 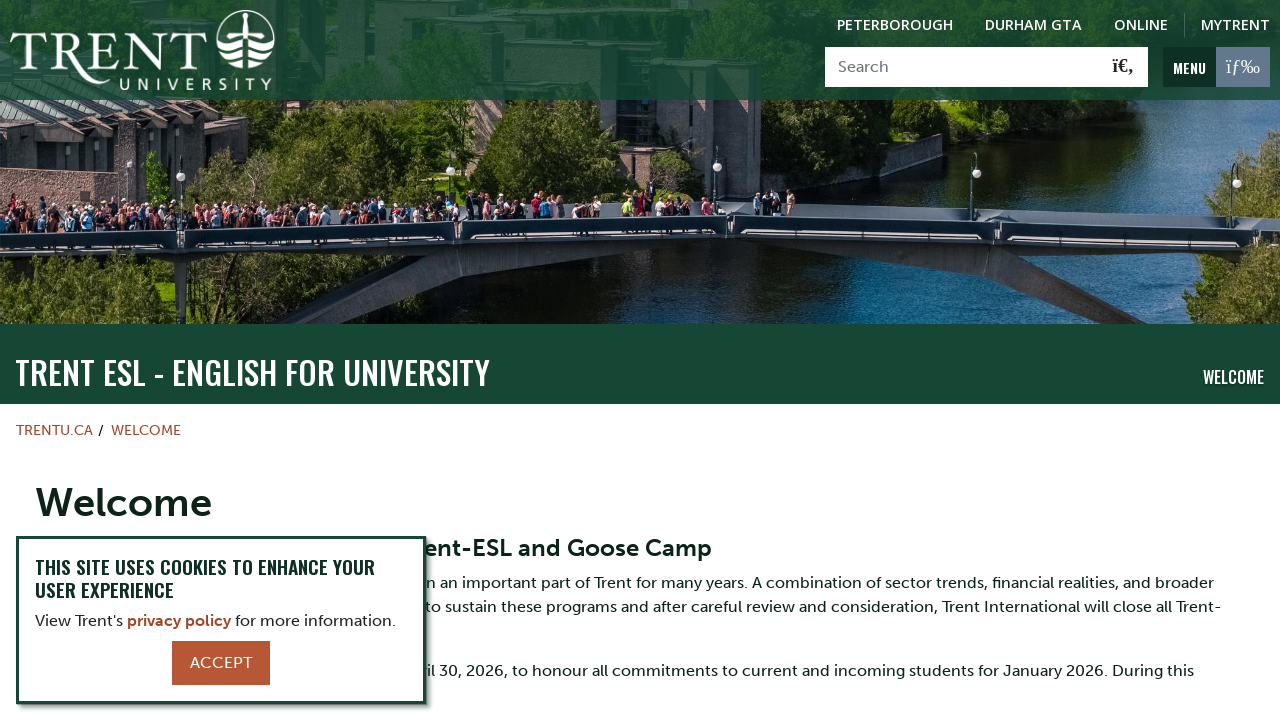 I want to click on Durham GTA [Durham GTA Campus], so click(x=1033, y=24).